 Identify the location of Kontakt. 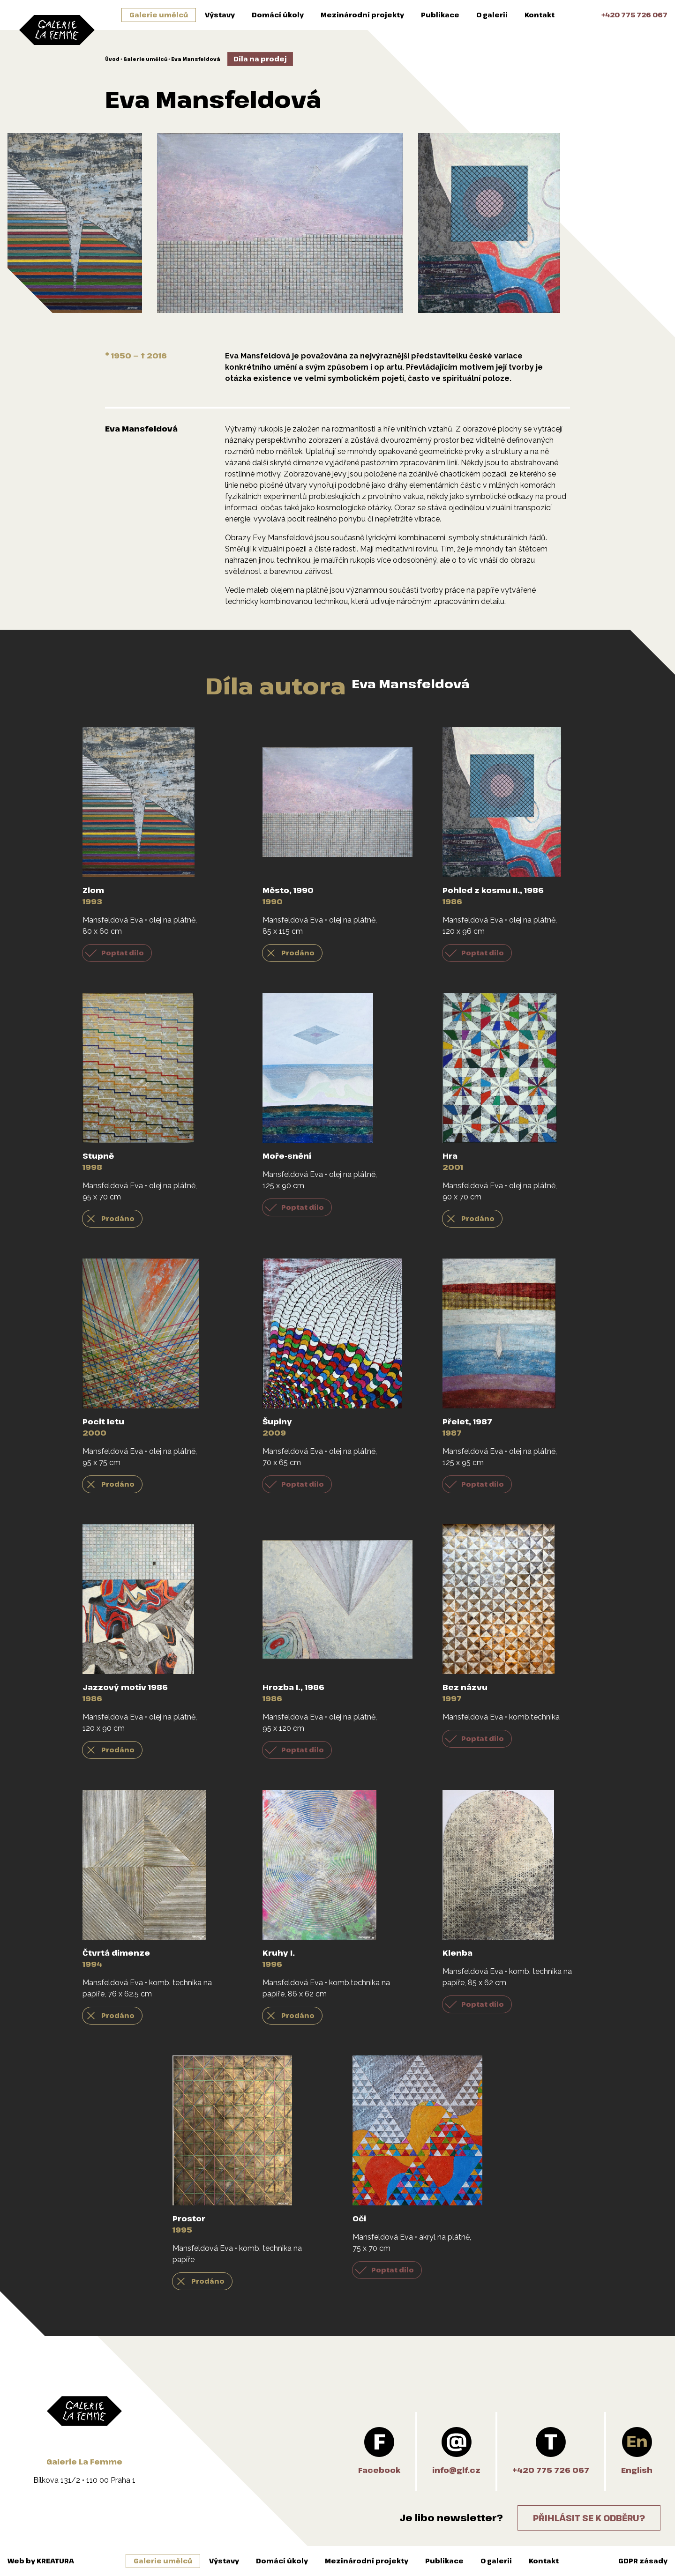
(540, 14).